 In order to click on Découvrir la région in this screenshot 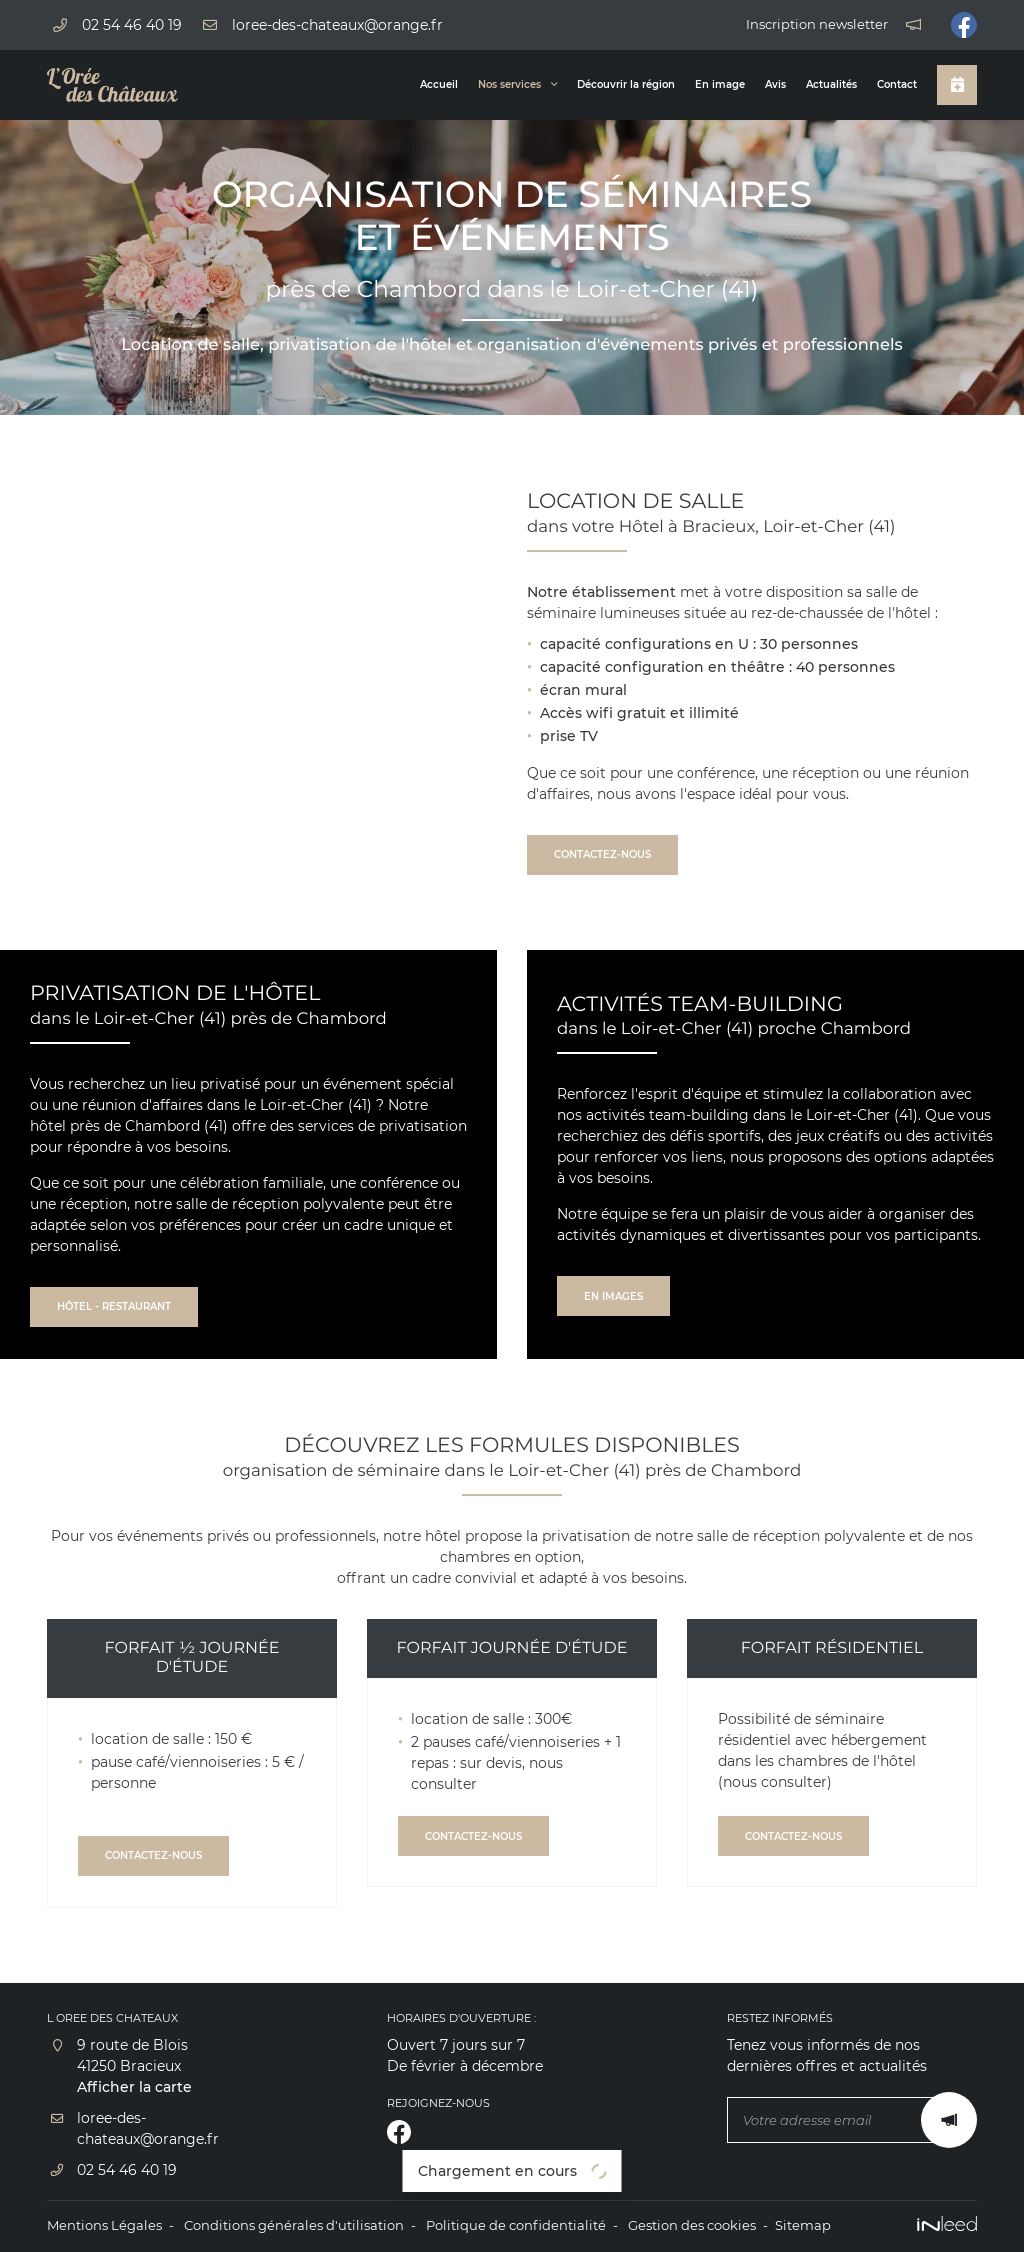, I will do `click(626, 84)`.